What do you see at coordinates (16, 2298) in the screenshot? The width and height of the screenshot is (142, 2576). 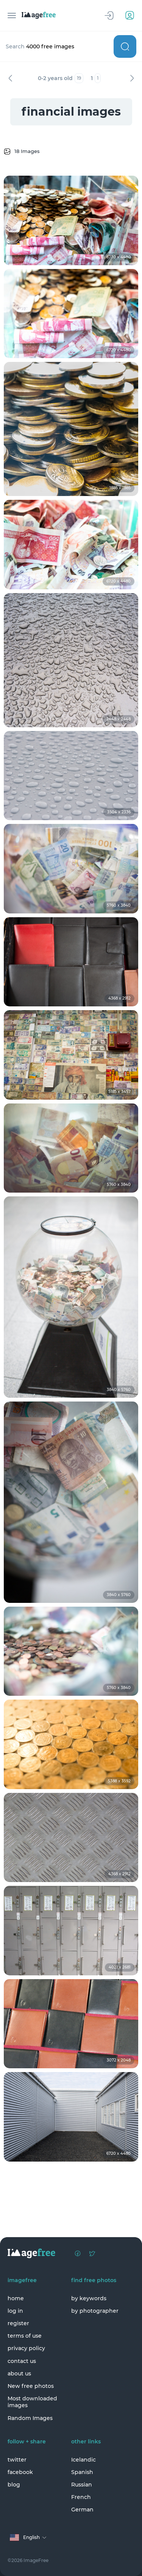 I see `home` at bounding box center [16, 2298].